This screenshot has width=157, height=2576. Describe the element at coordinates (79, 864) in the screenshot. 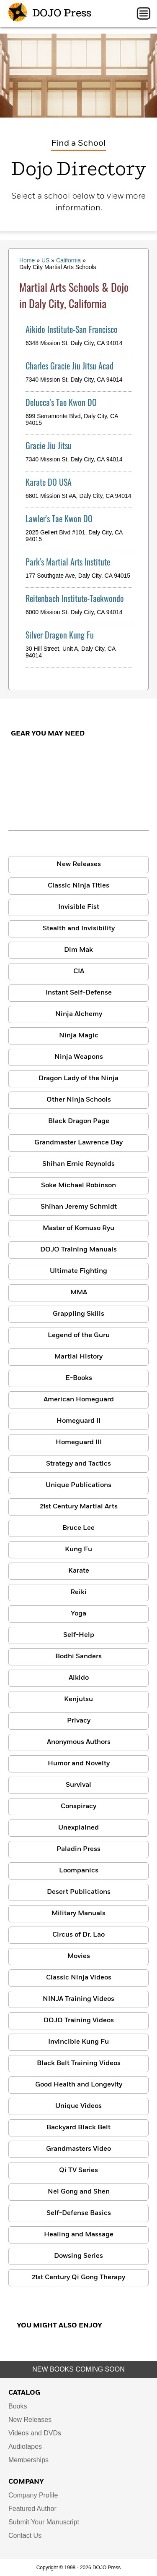

I see `New Releases` at that location.